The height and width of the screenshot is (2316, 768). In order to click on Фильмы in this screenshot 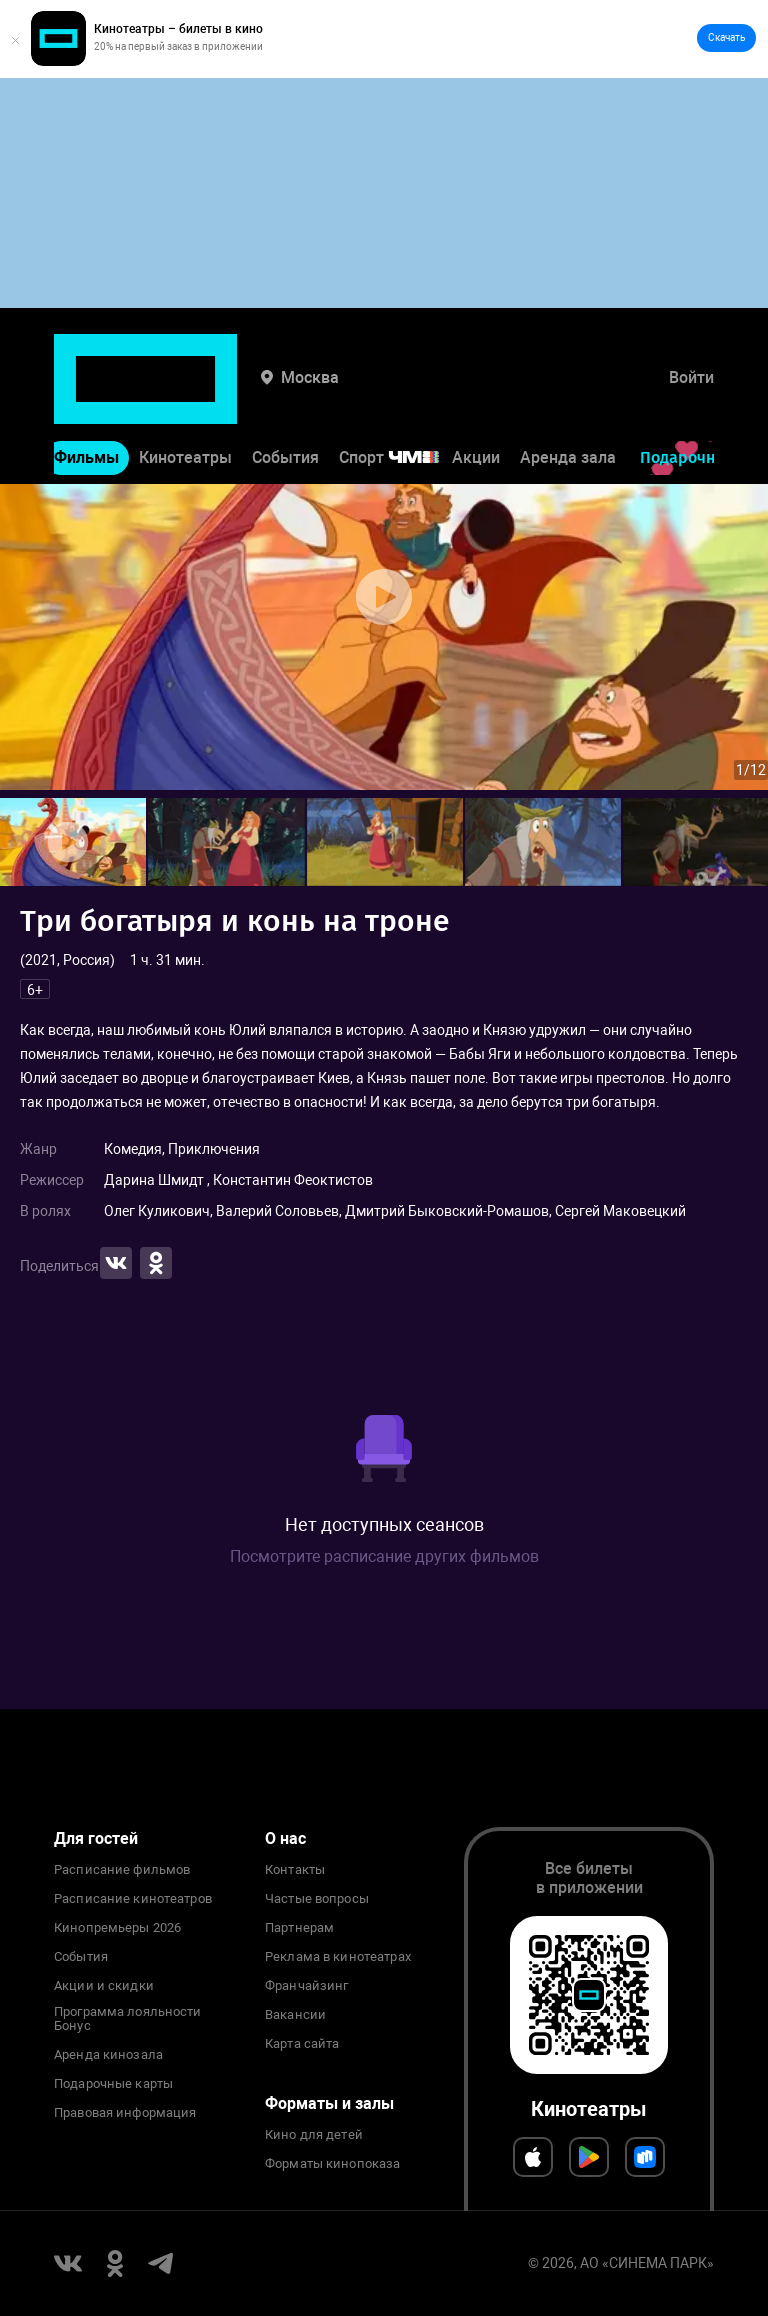, I will do `click(86, 396)`.